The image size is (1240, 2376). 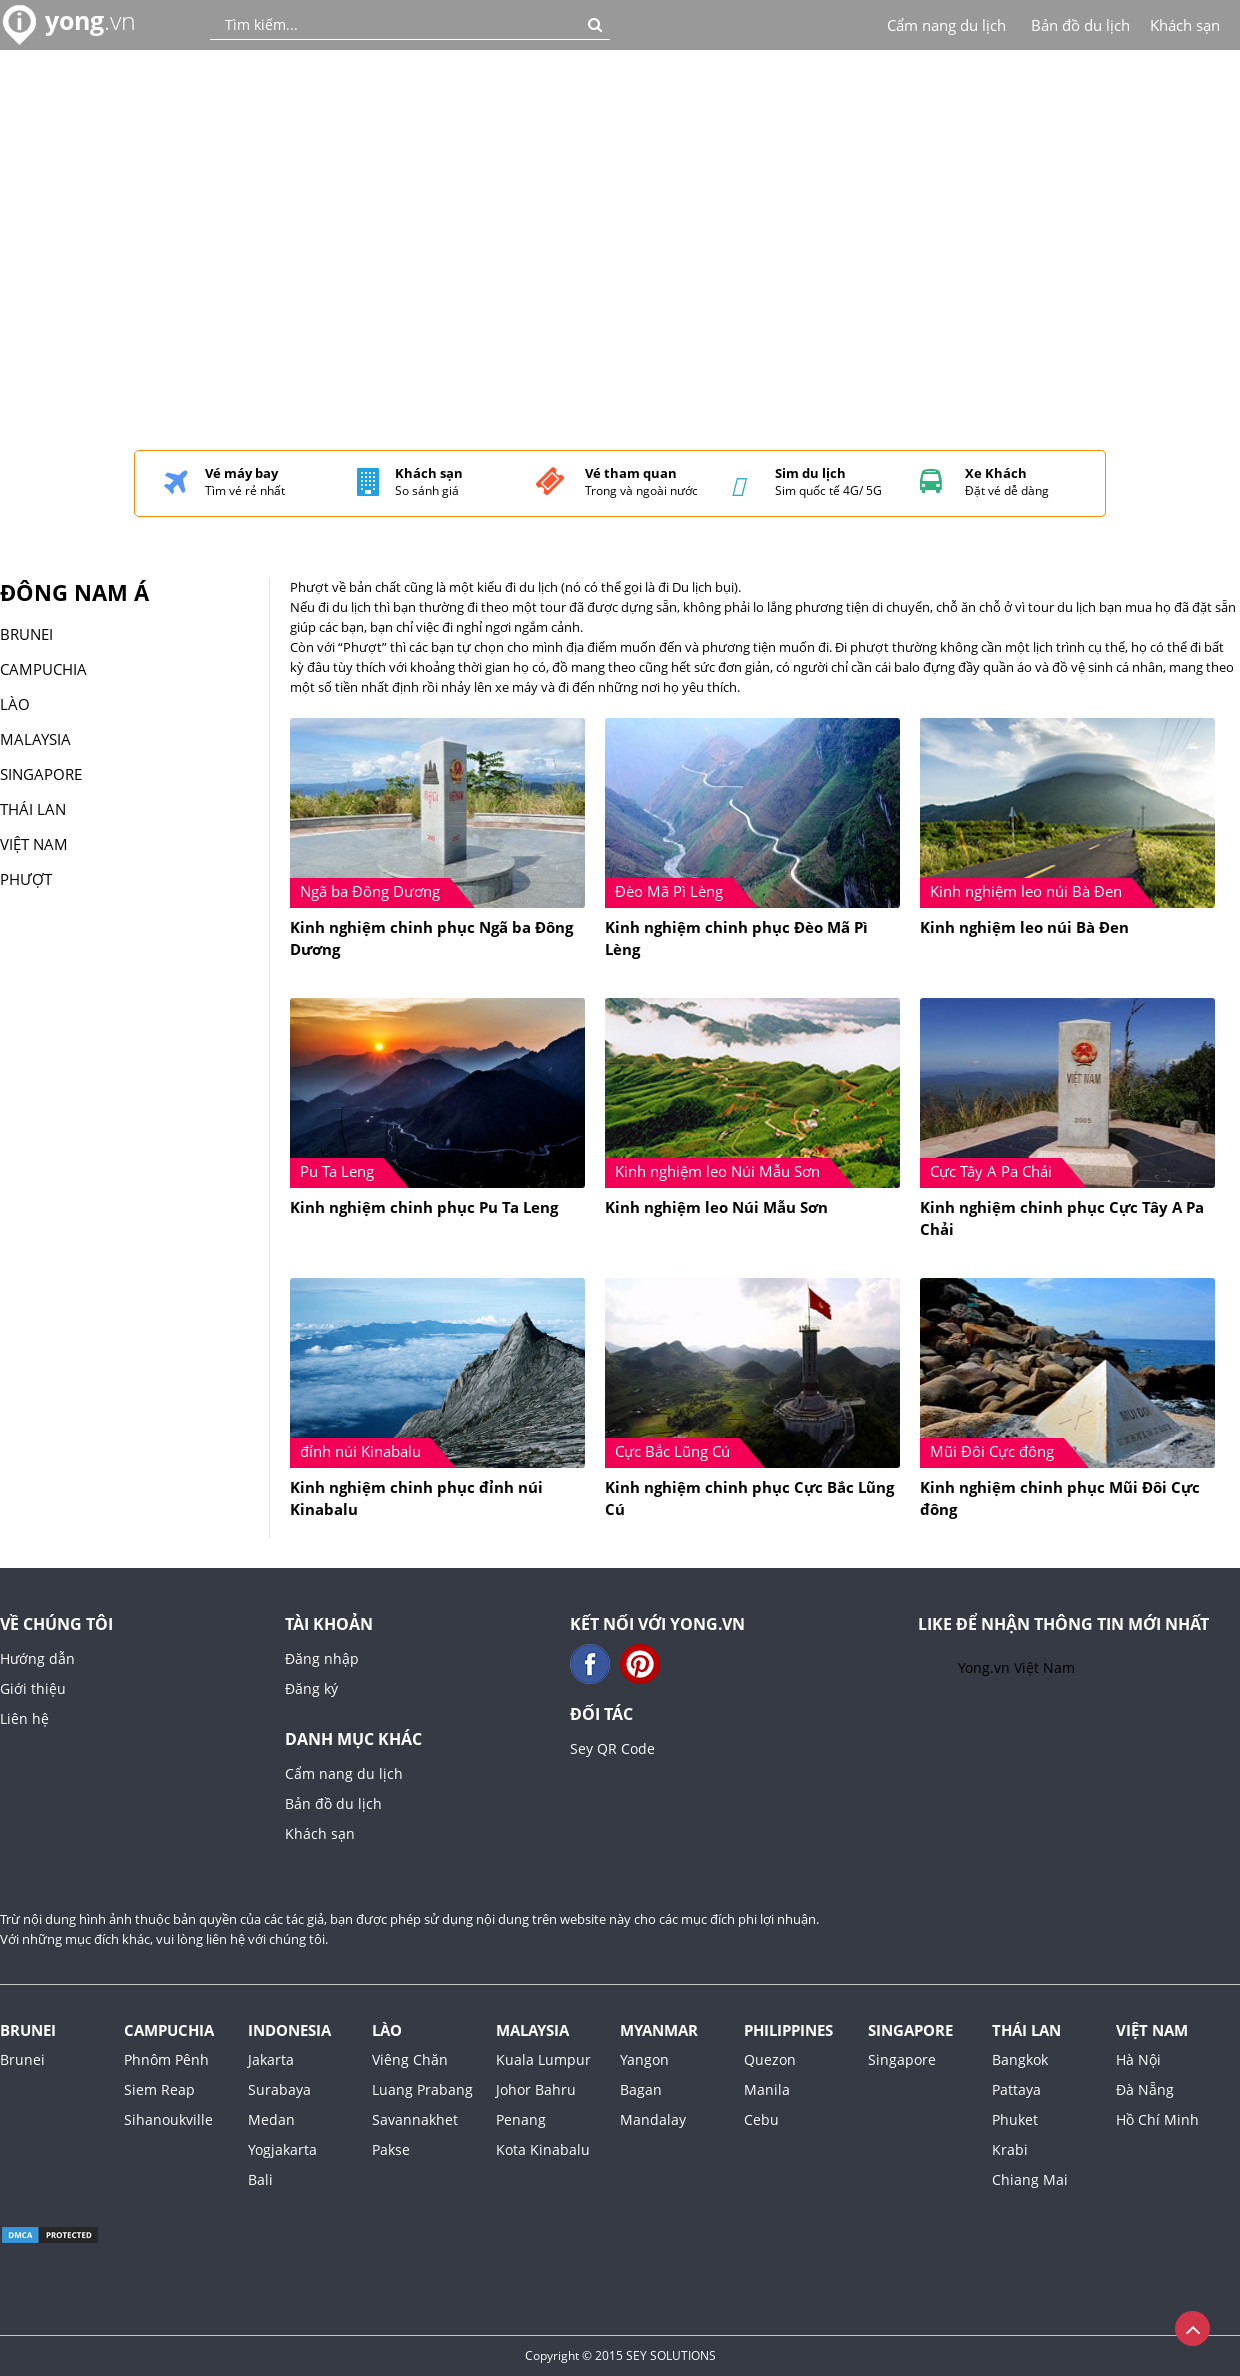 I want to click on Bagan, so click(x=641, y=2089).